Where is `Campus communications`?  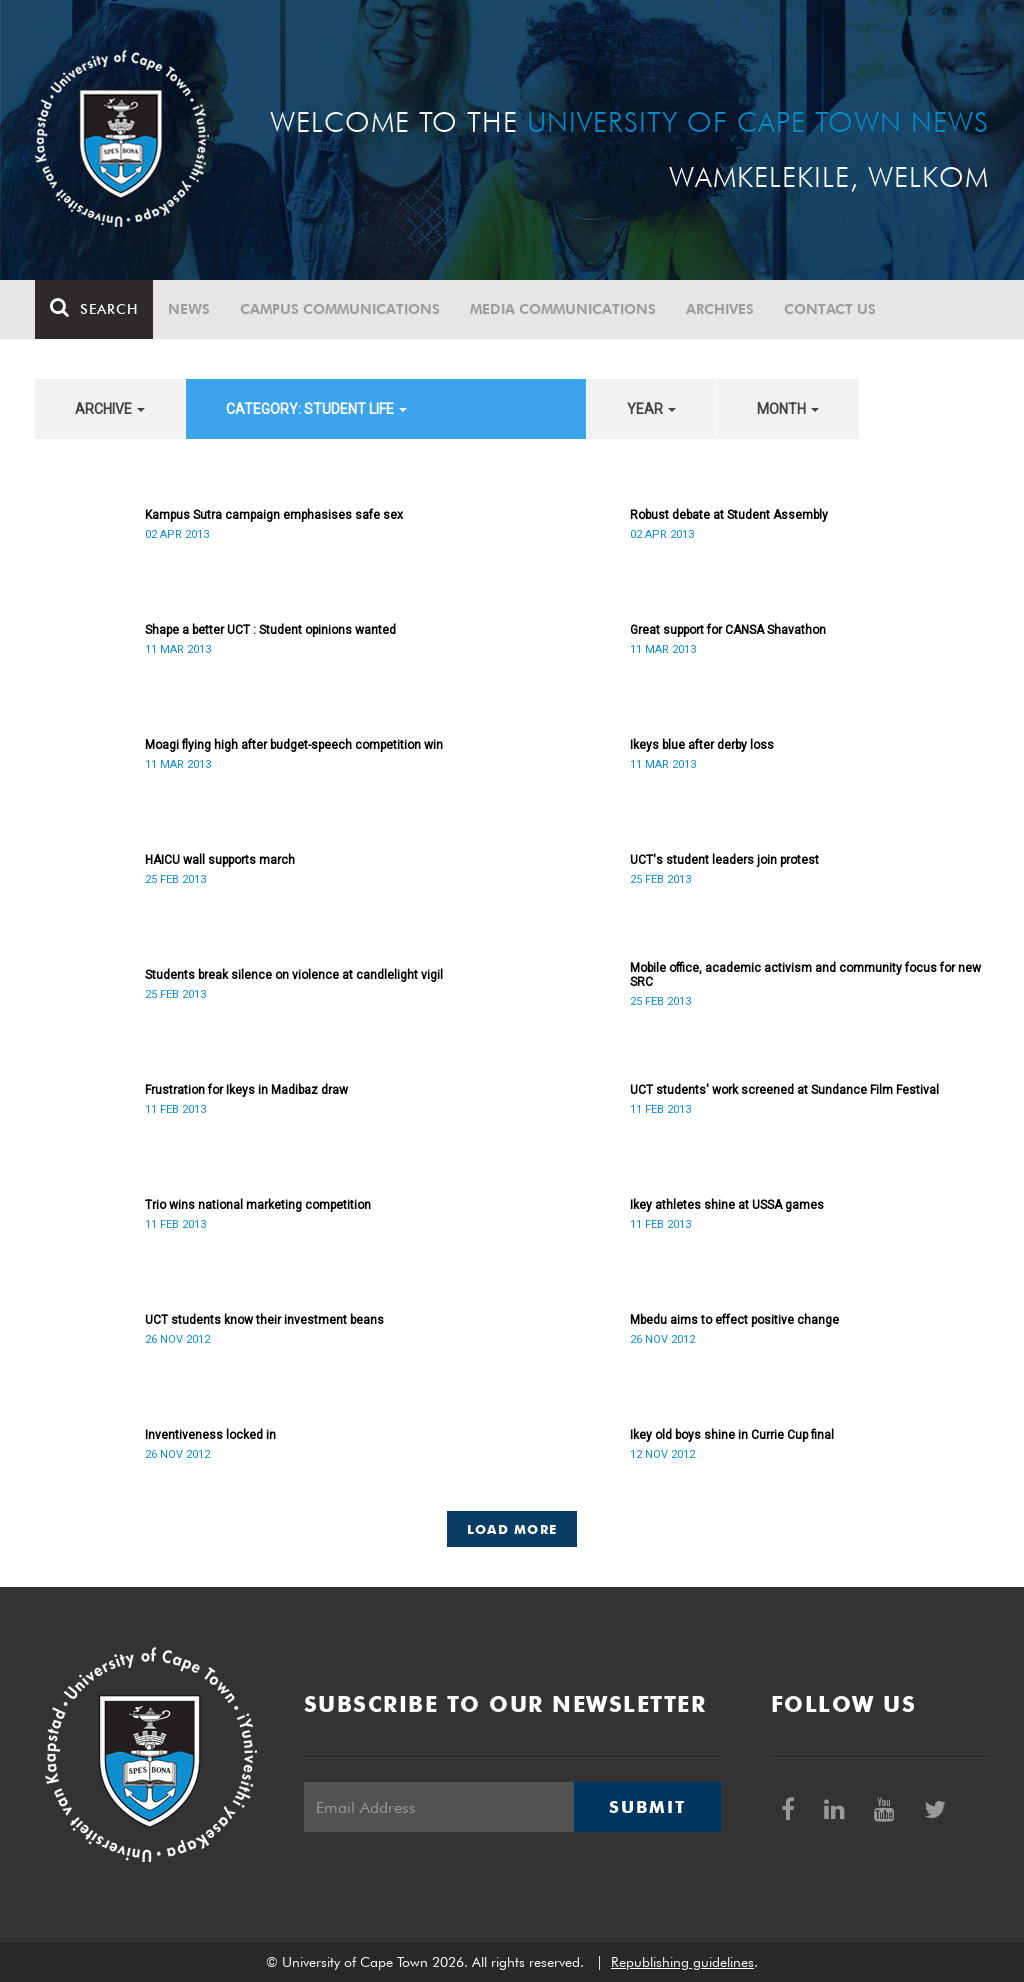
Campus communications is located at coordinates (340, 309).